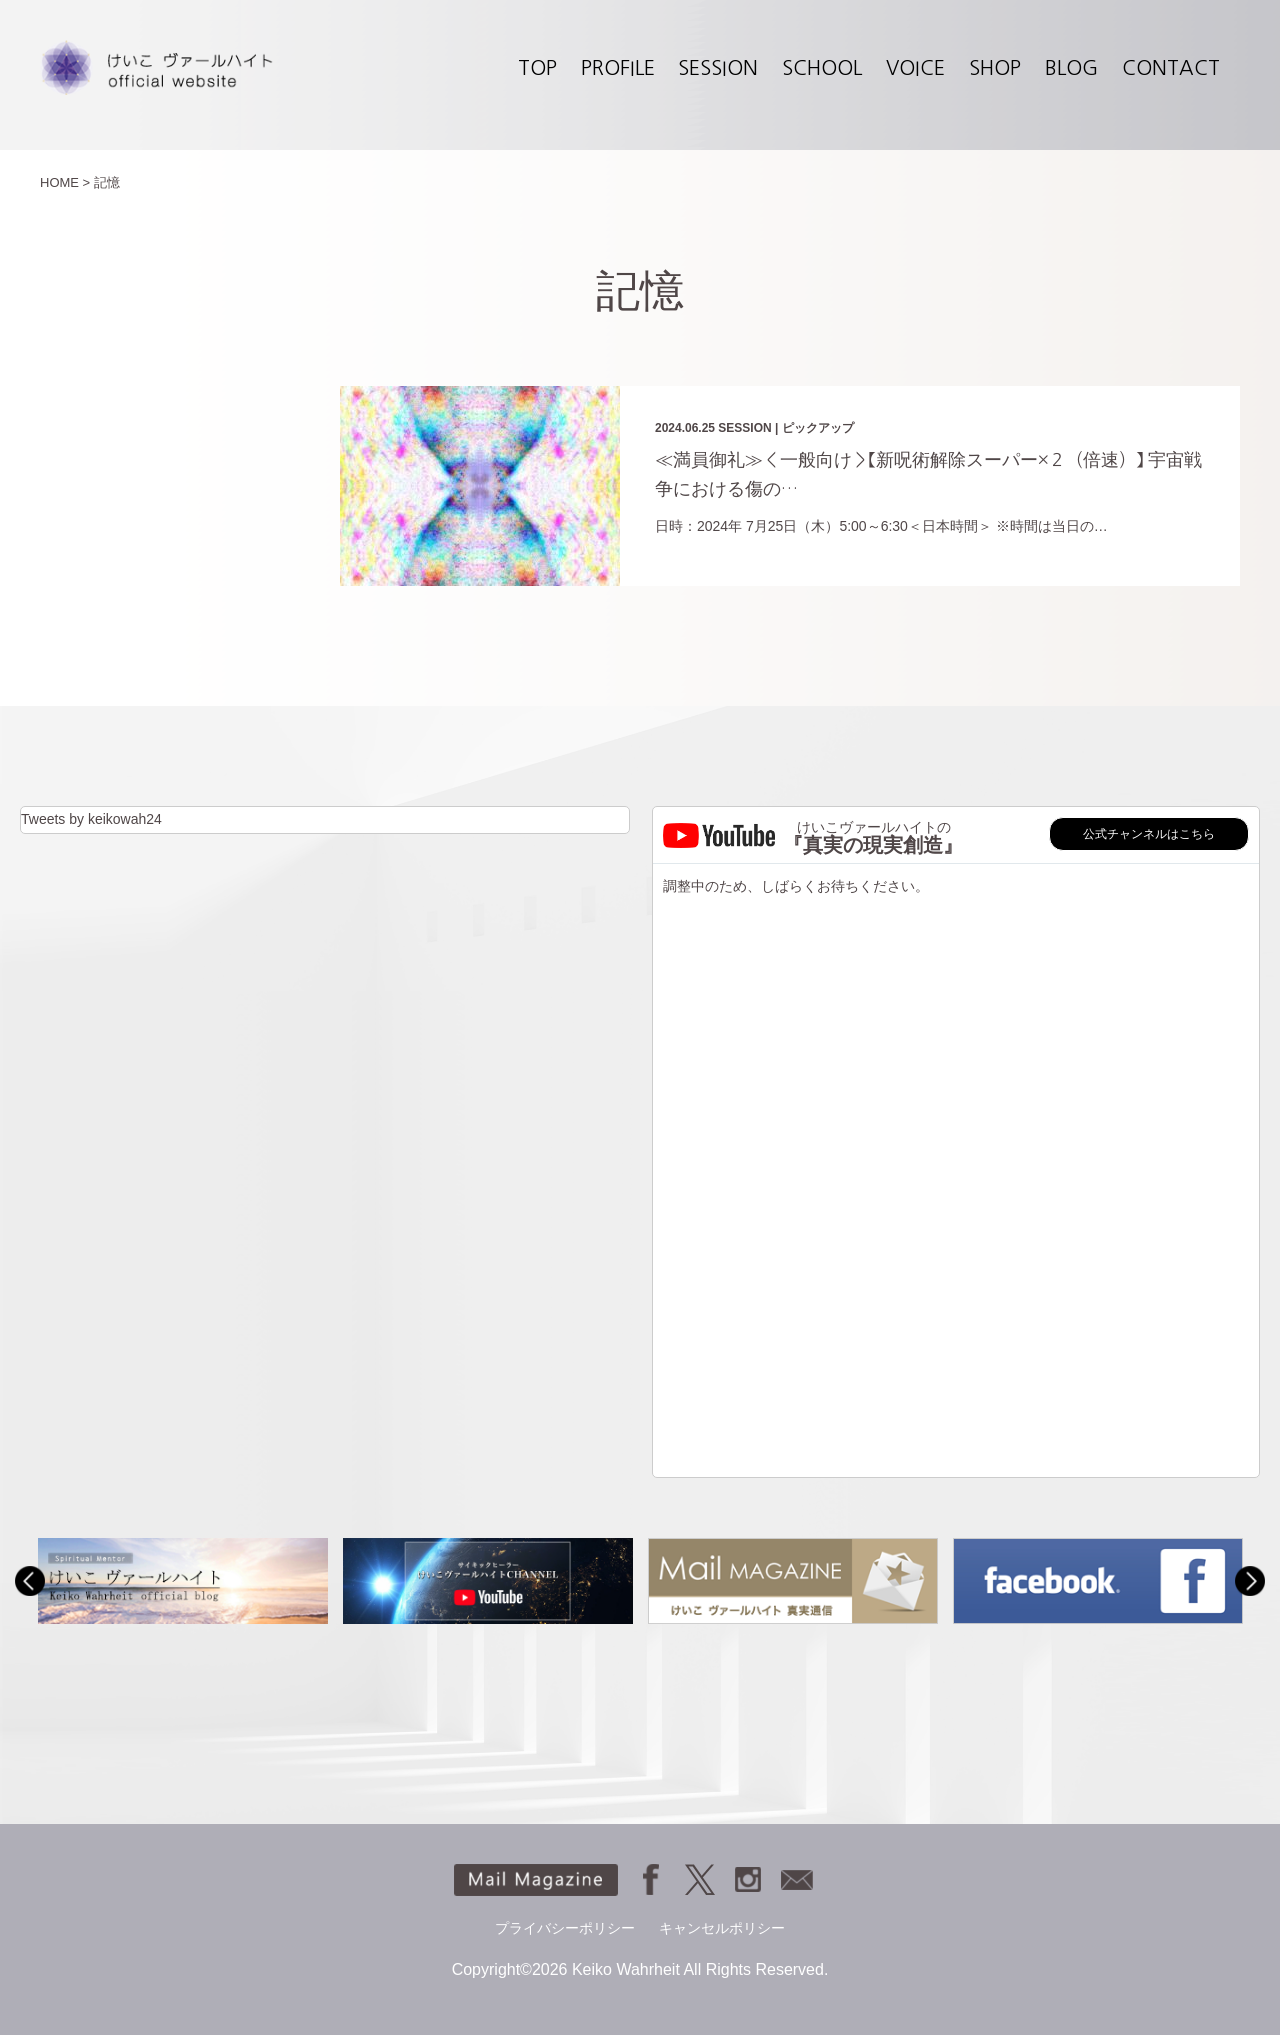 The image size is (1280, 2035). I want to click on BLOG, so click(1071, 68).